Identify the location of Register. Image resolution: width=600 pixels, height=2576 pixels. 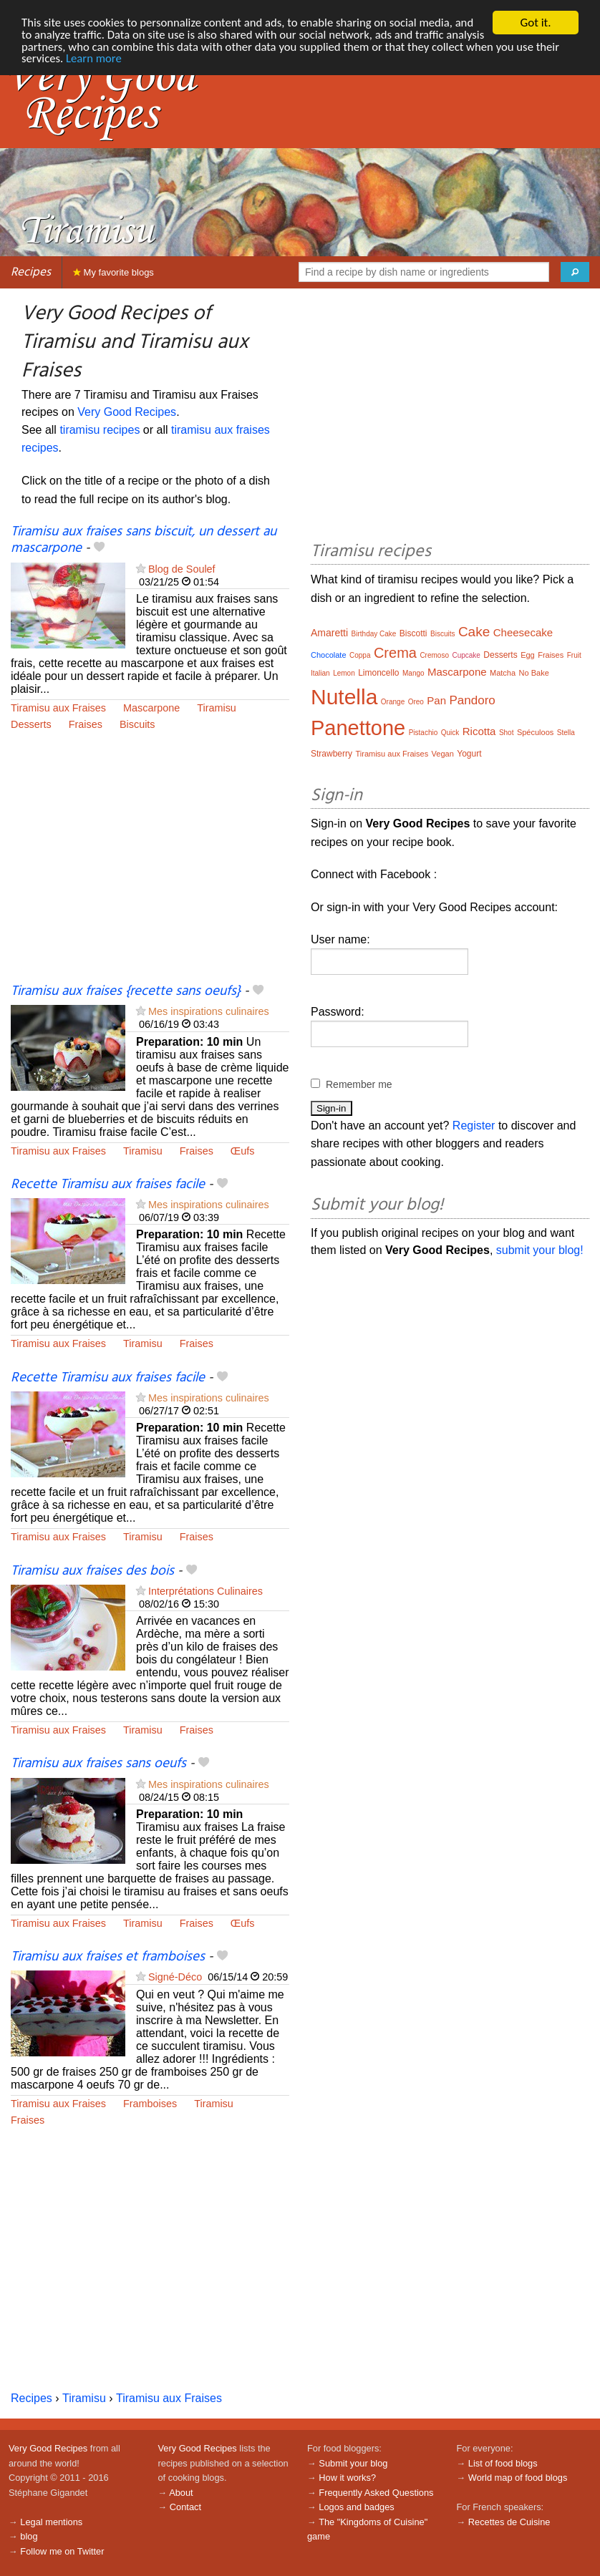
(474, 1125).